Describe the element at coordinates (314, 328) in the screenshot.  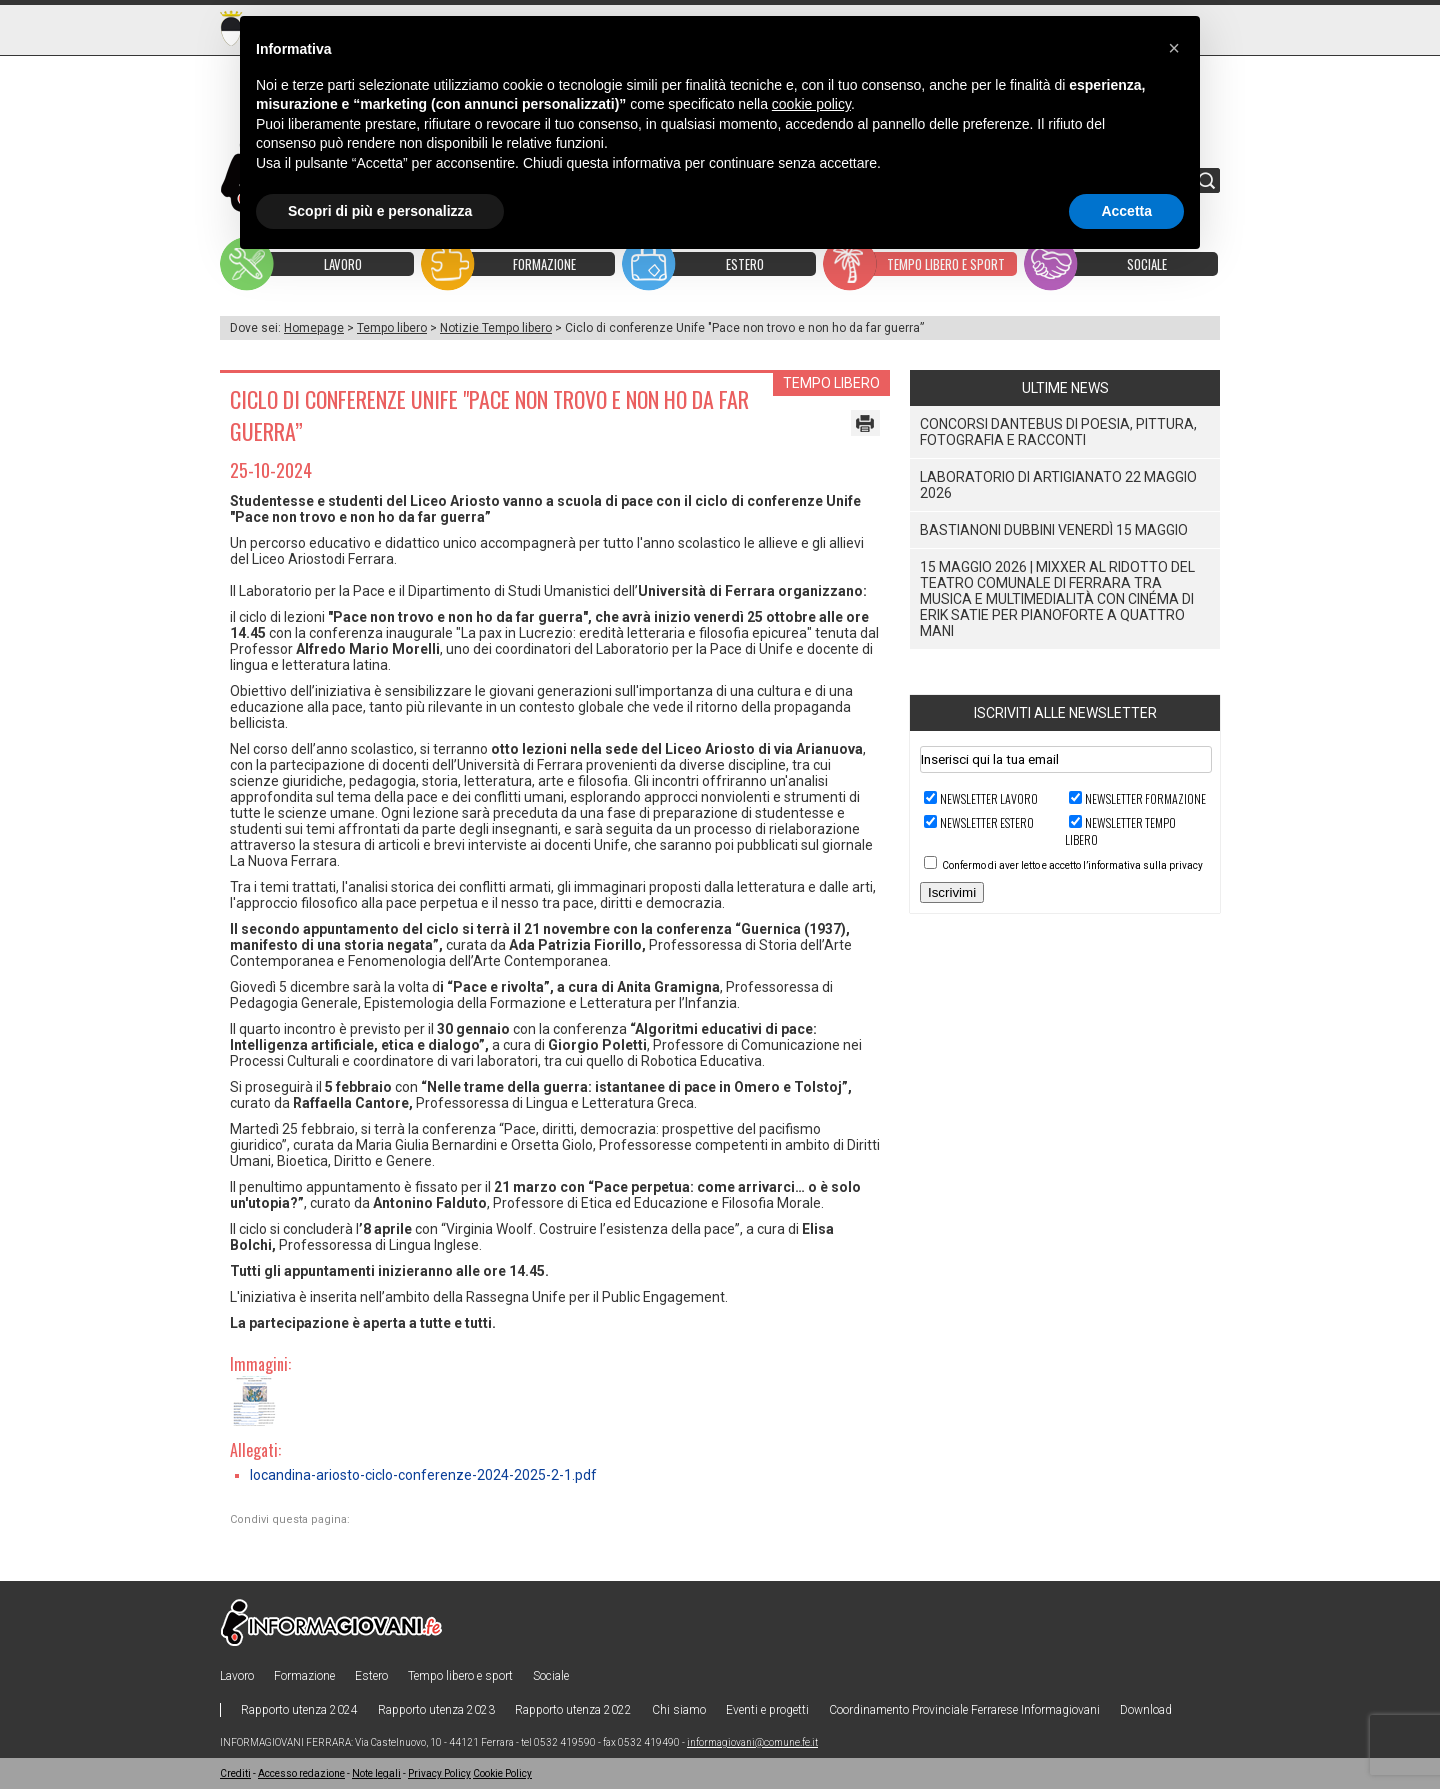
I see `Homepage` at that location.